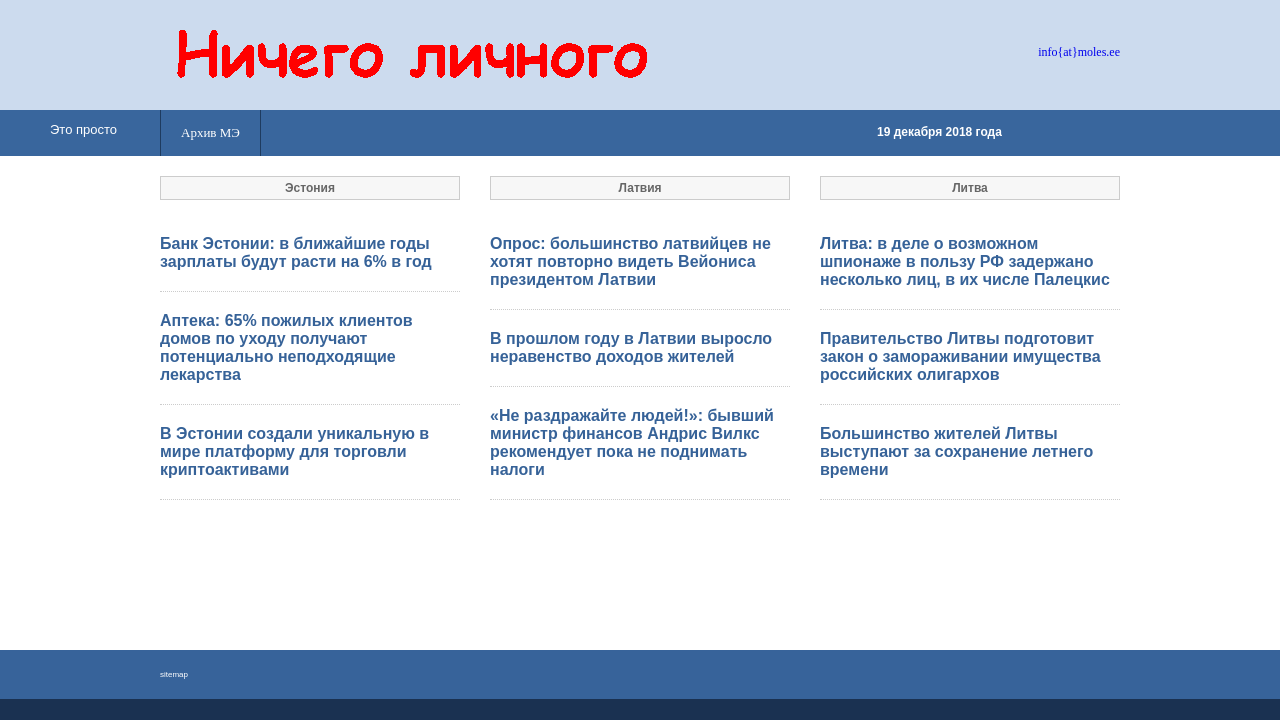  Describe the element at coordinates (956, 451) in the screenshot. I see `Большинство жителей Литвы выступают за сохранение летнего времени` at that location.